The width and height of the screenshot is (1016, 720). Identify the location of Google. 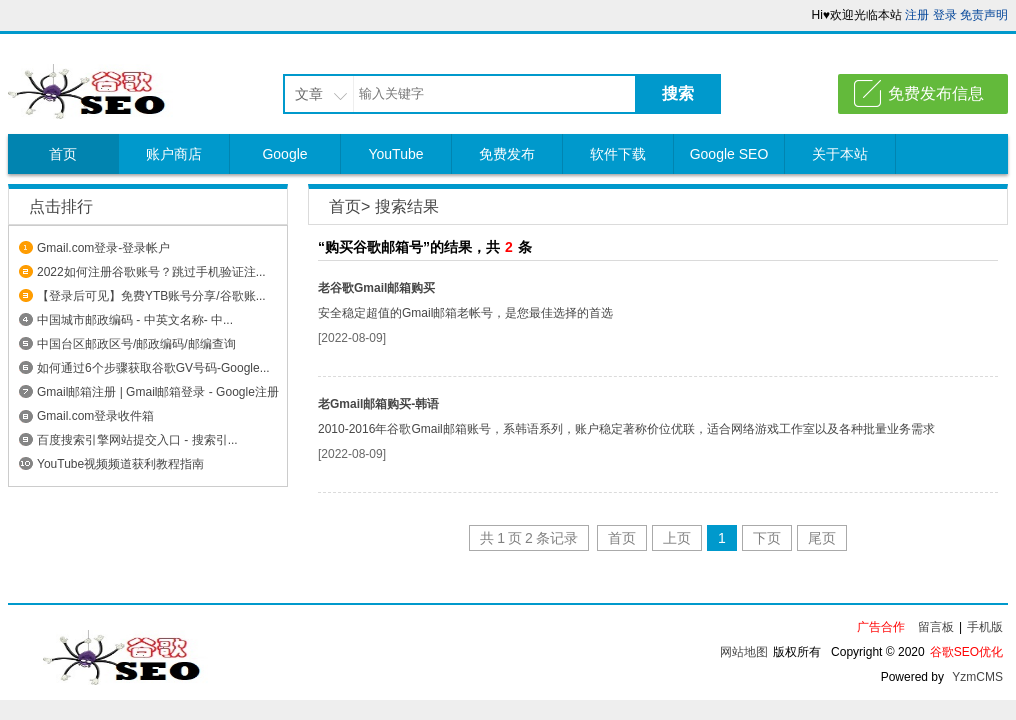
(284, 154).